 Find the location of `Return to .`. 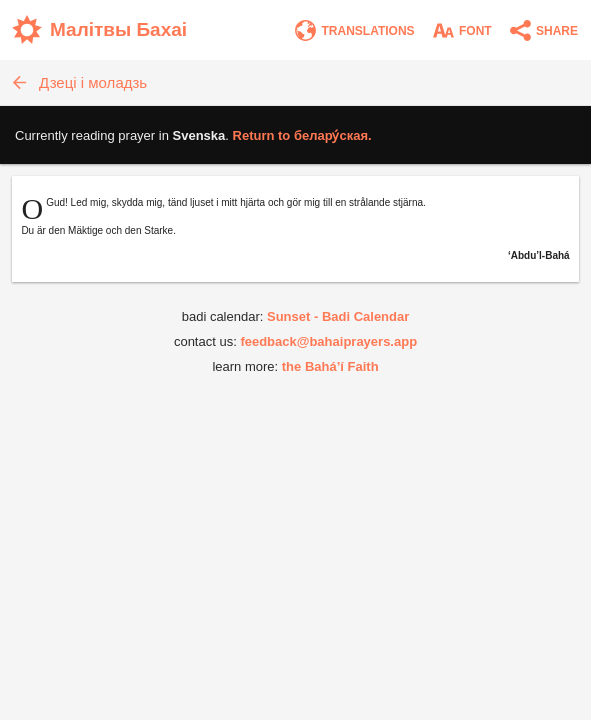

Return to . is located at coordinates (302, 135).